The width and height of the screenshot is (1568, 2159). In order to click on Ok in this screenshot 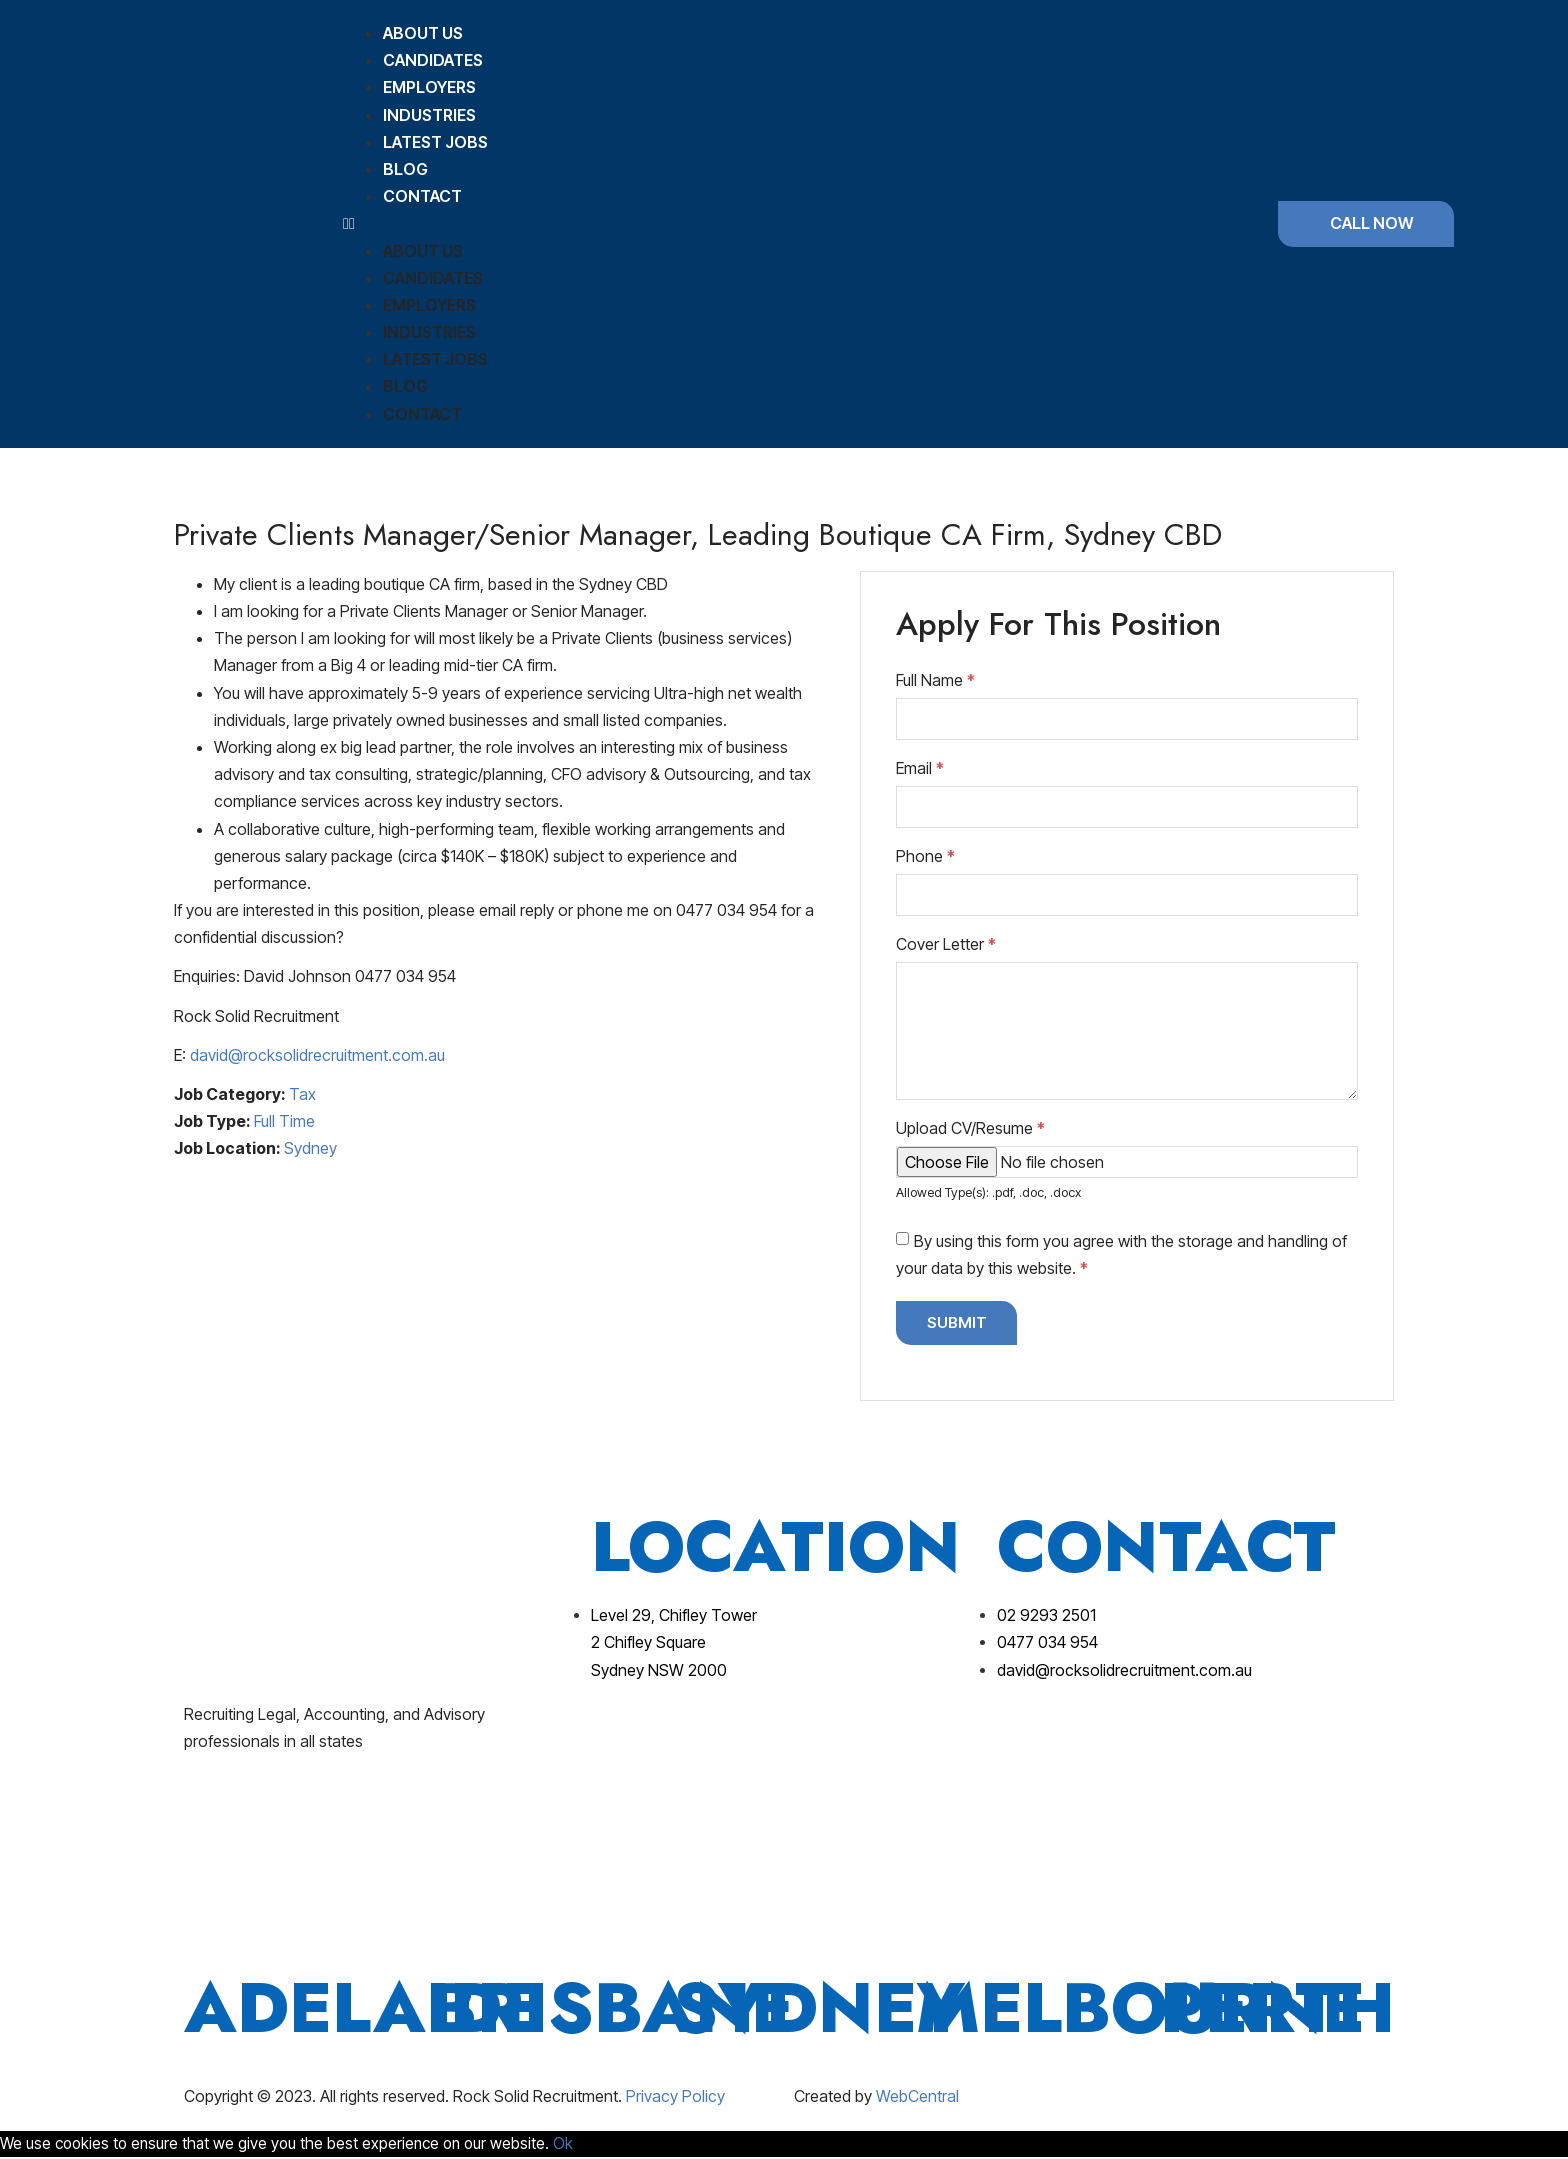, I will do `click(576, 2144)`.